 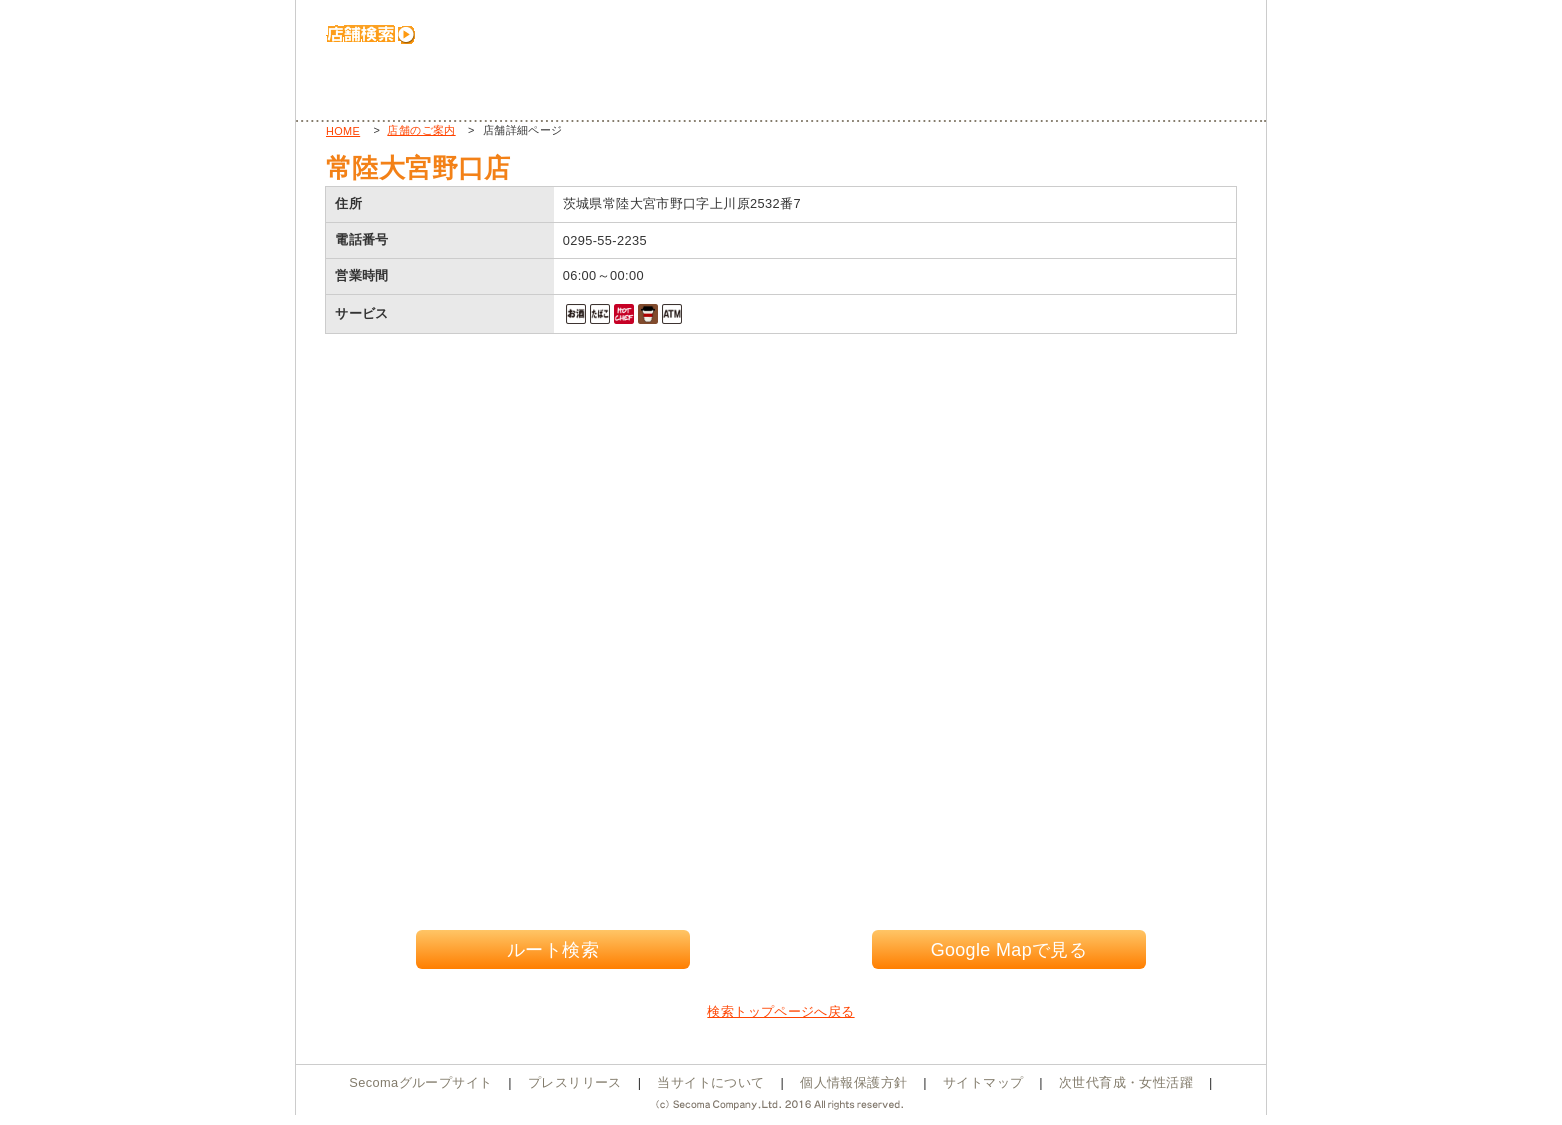 I want to click on Secomaグループサイト, so click(x=420, y=1082).